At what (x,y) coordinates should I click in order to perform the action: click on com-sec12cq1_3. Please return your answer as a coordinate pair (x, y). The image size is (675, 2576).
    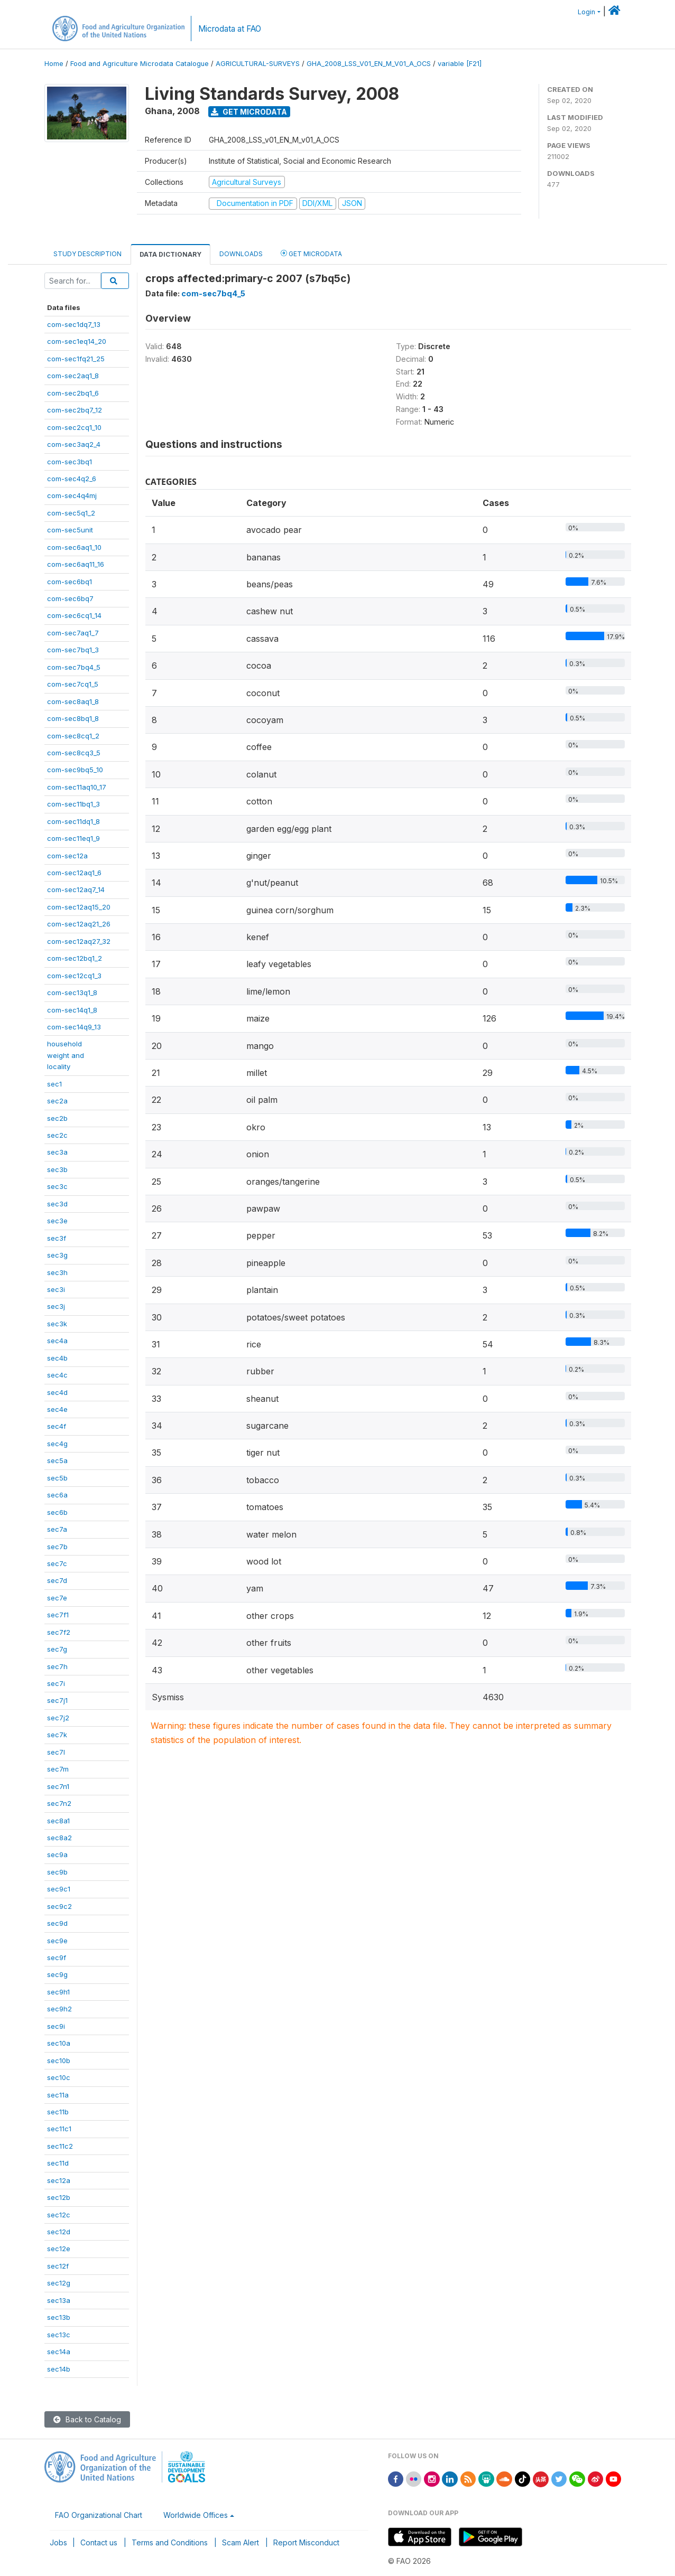
    Looking at the image, I should click on (74, 975).